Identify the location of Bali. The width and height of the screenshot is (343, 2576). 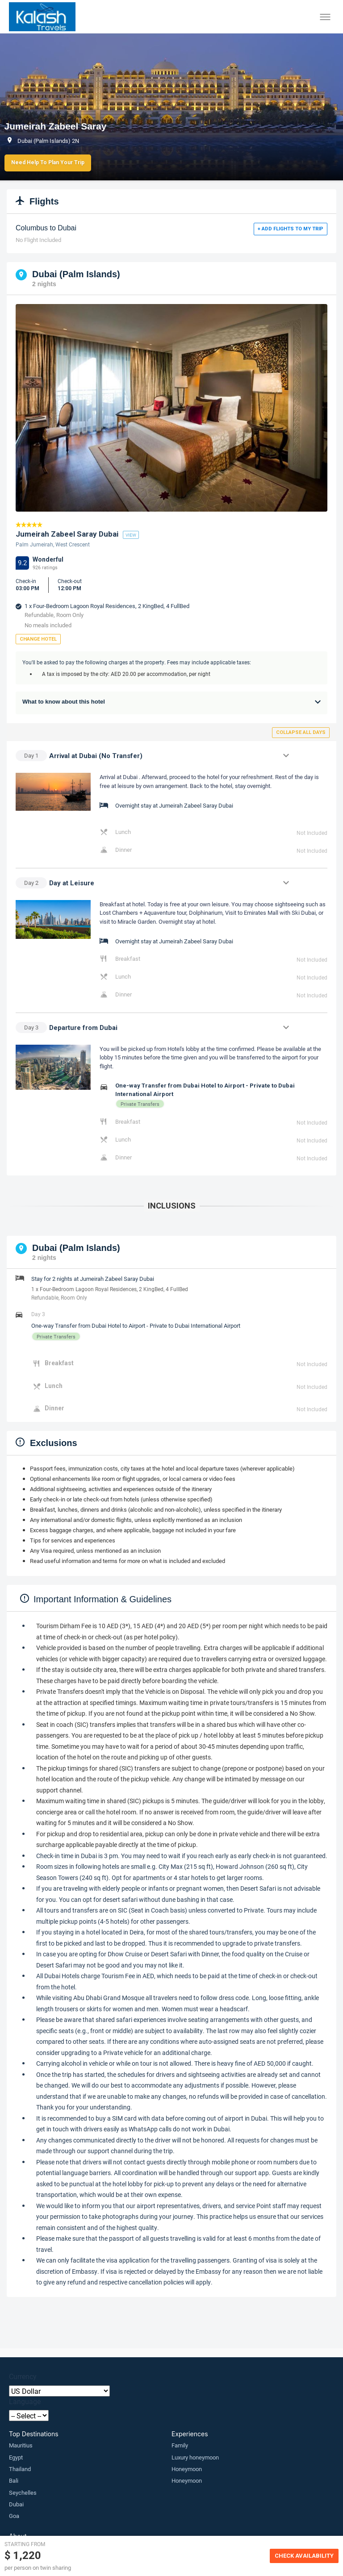
(13, 2480).